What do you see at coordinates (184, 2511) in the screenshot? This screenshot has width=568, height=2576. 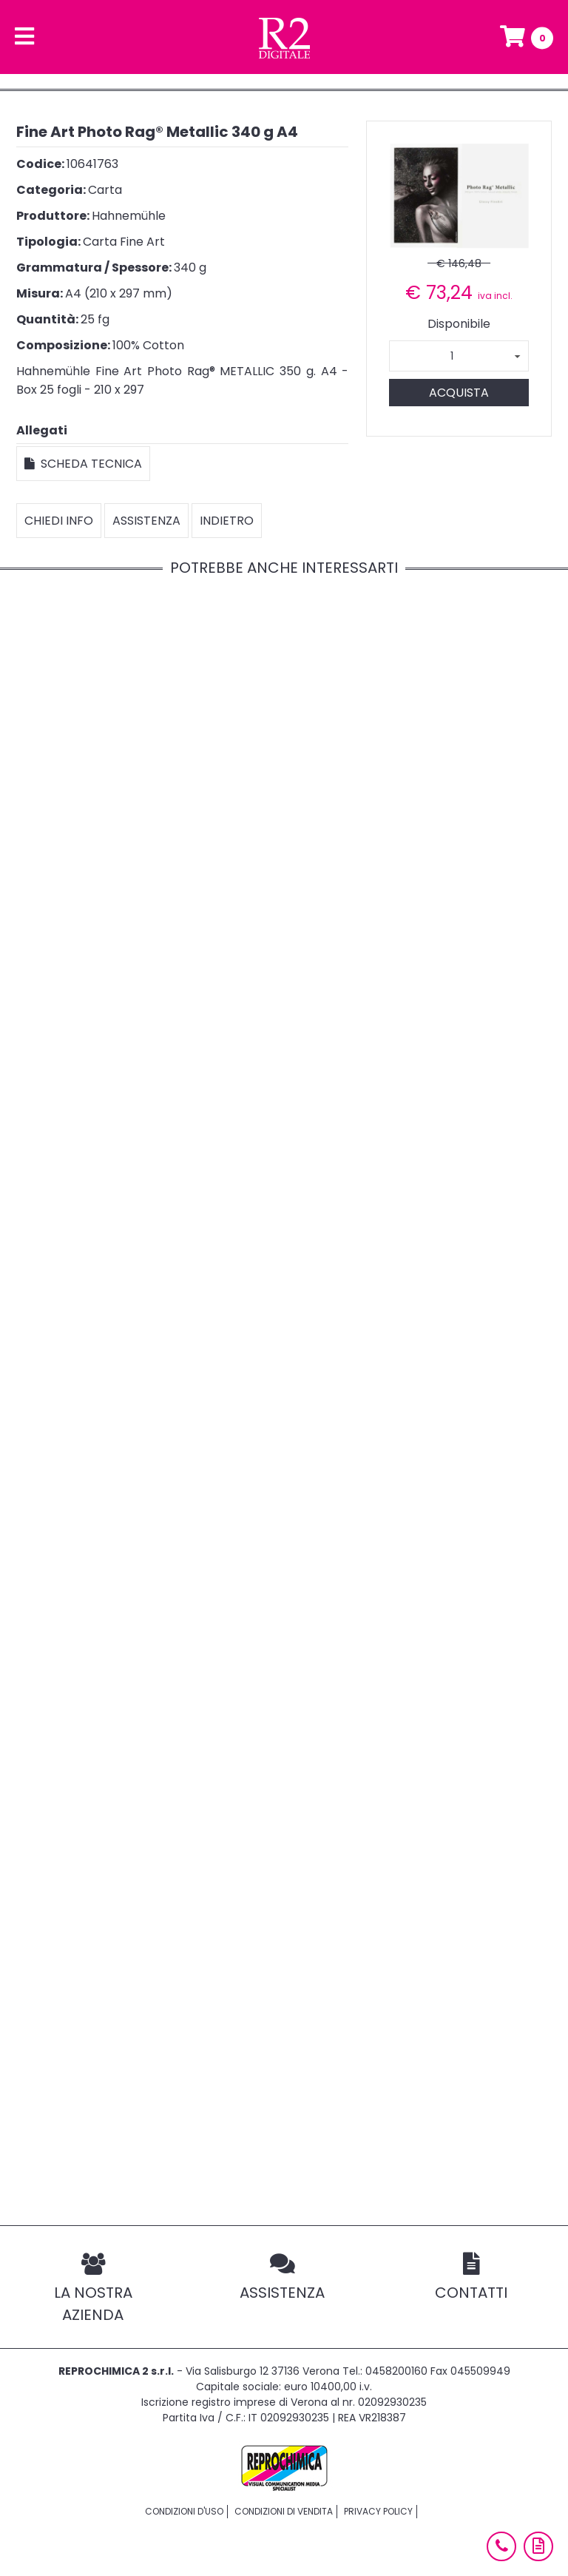 I see `Condizioni d'uso` at bounding box center [184, 2511].